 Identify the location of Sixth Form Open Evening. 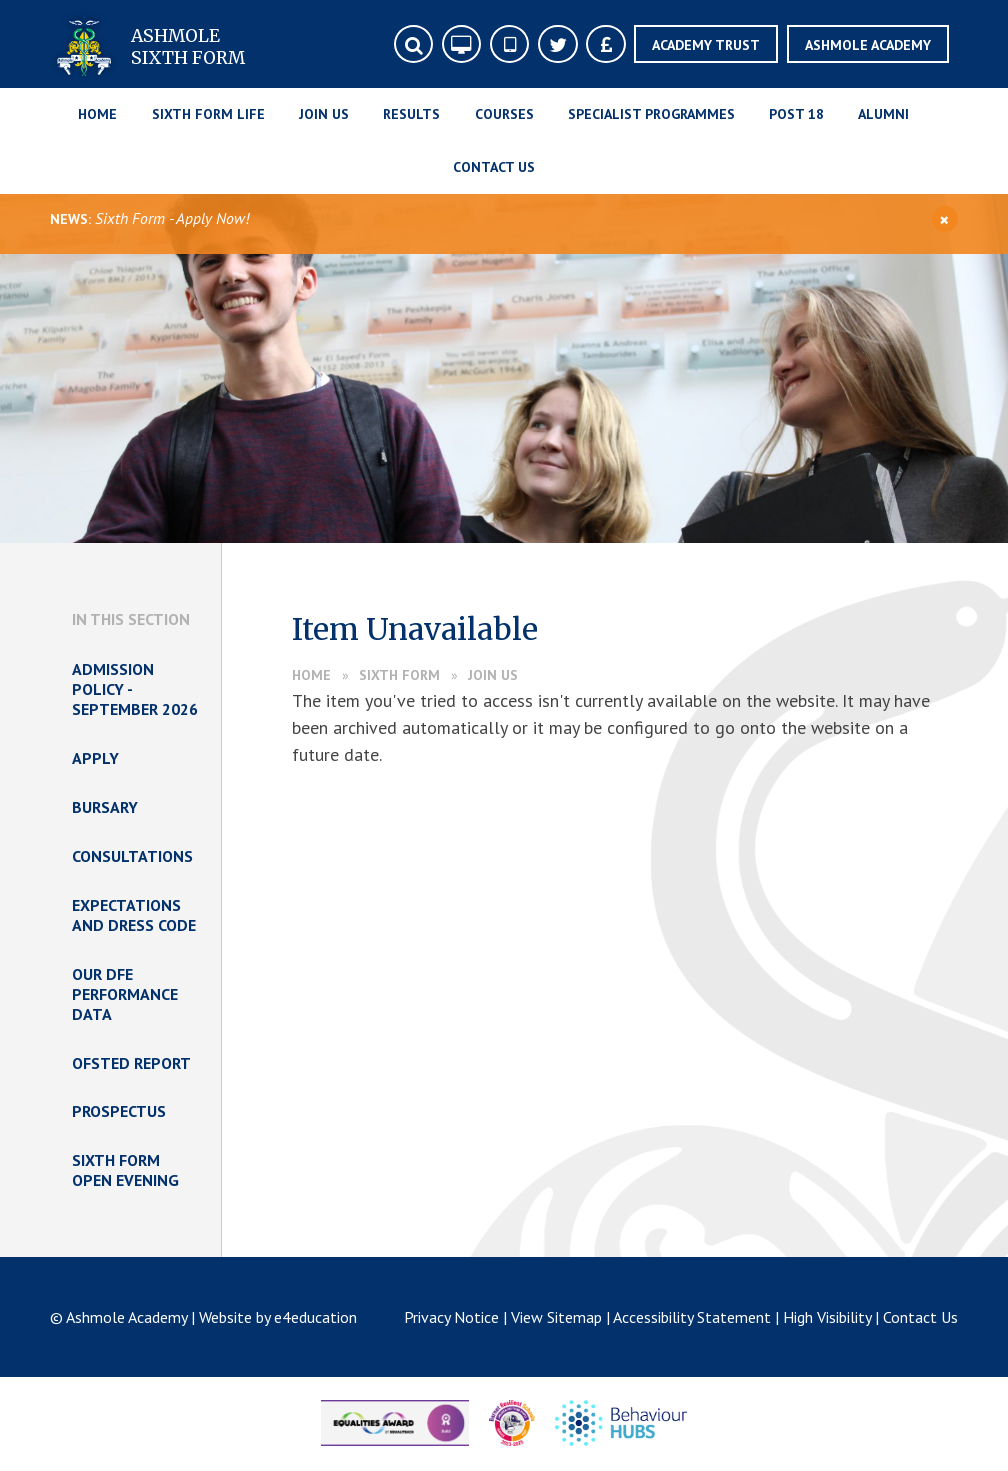
(125, 1170).